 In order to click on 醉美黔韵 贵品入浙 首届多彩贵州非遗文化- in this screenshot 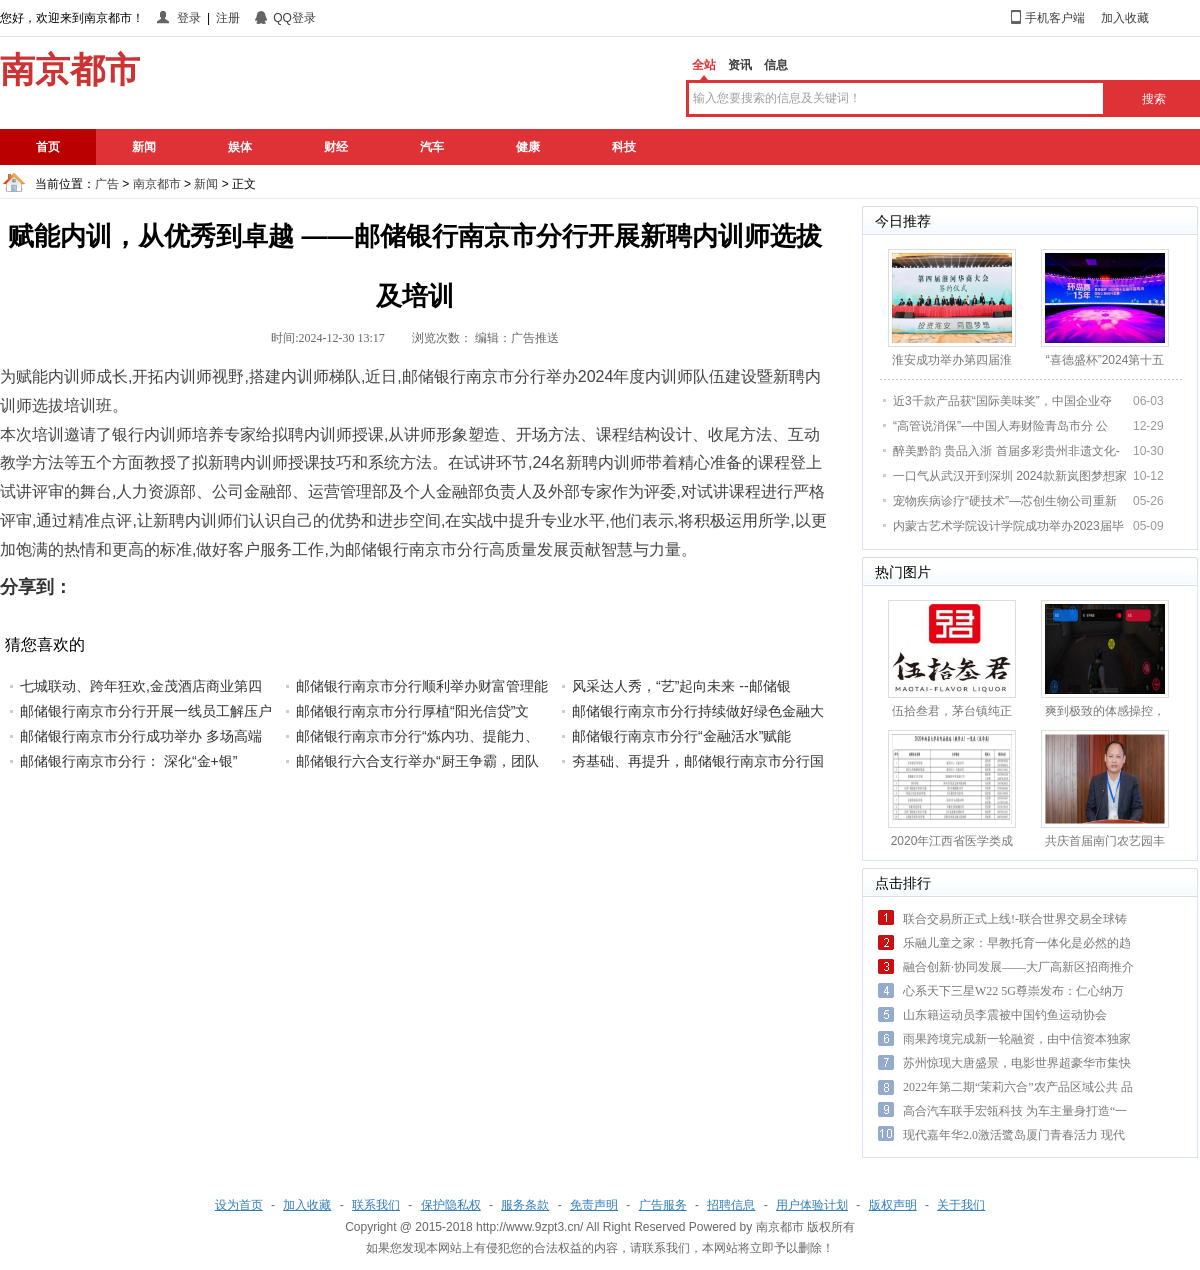, I will do `click(1006, 451)`.